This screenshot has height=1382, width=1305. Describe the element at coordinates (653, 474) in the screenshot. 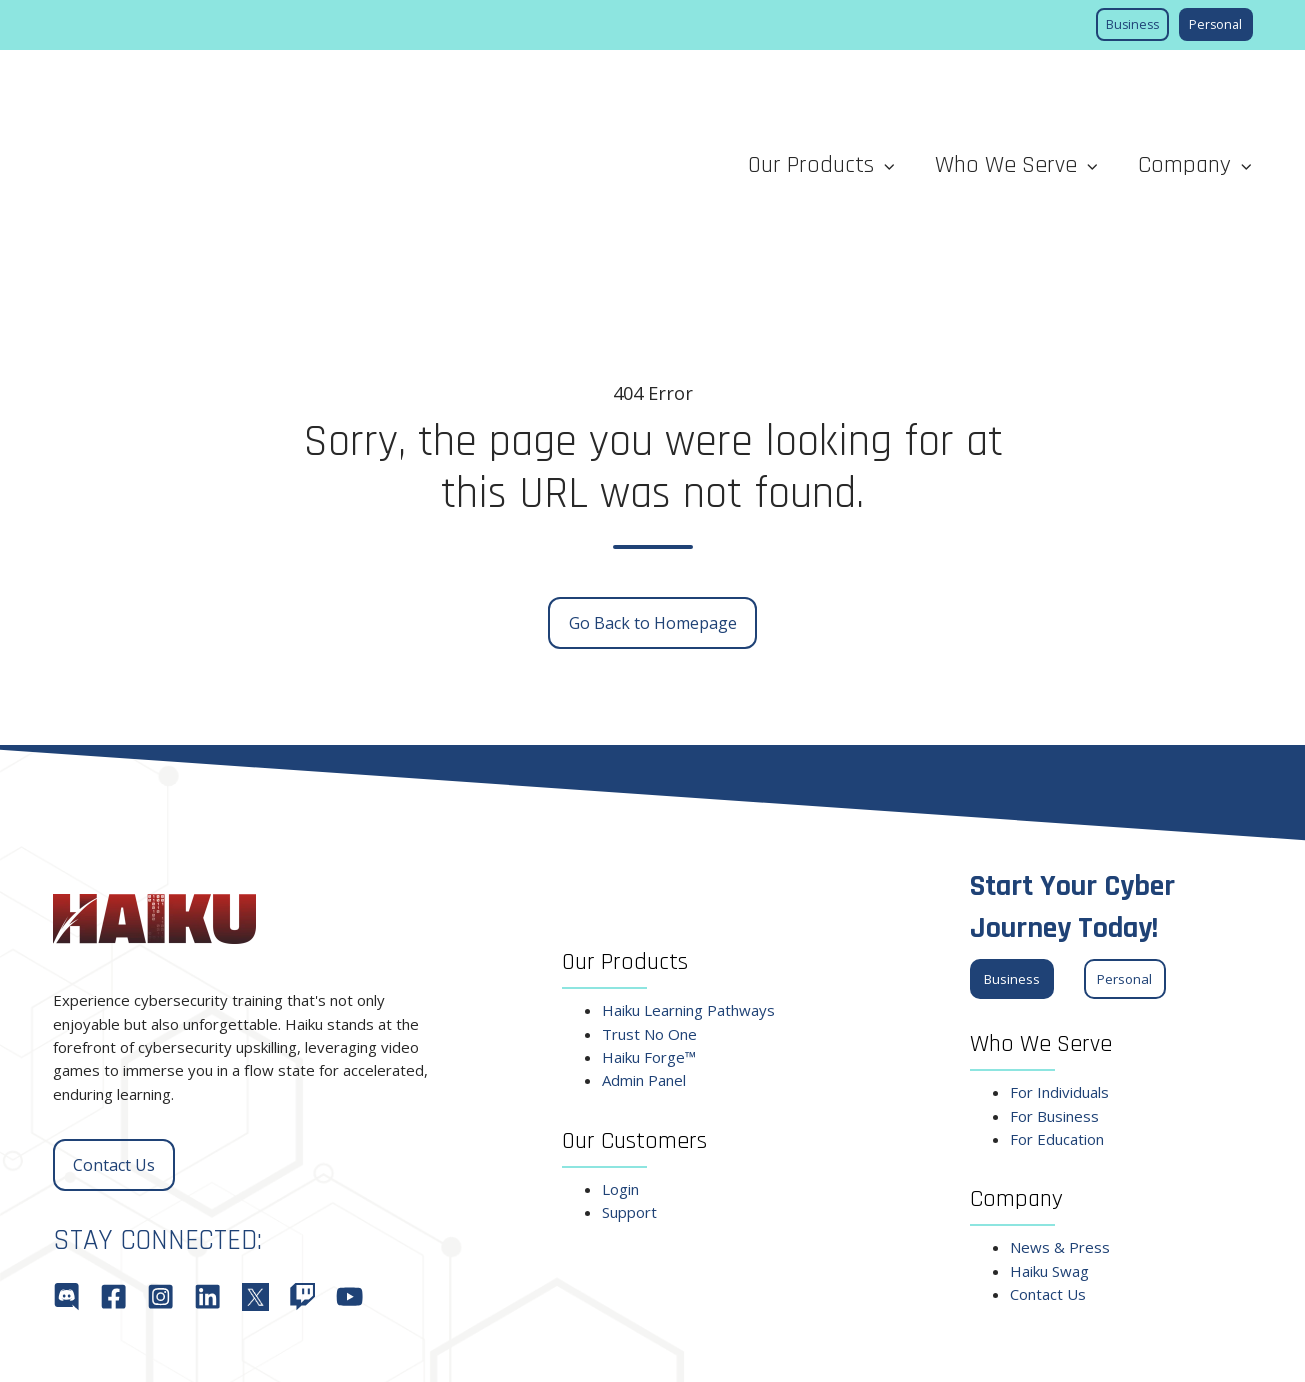

I see `Go Back to Homepage` at that location.